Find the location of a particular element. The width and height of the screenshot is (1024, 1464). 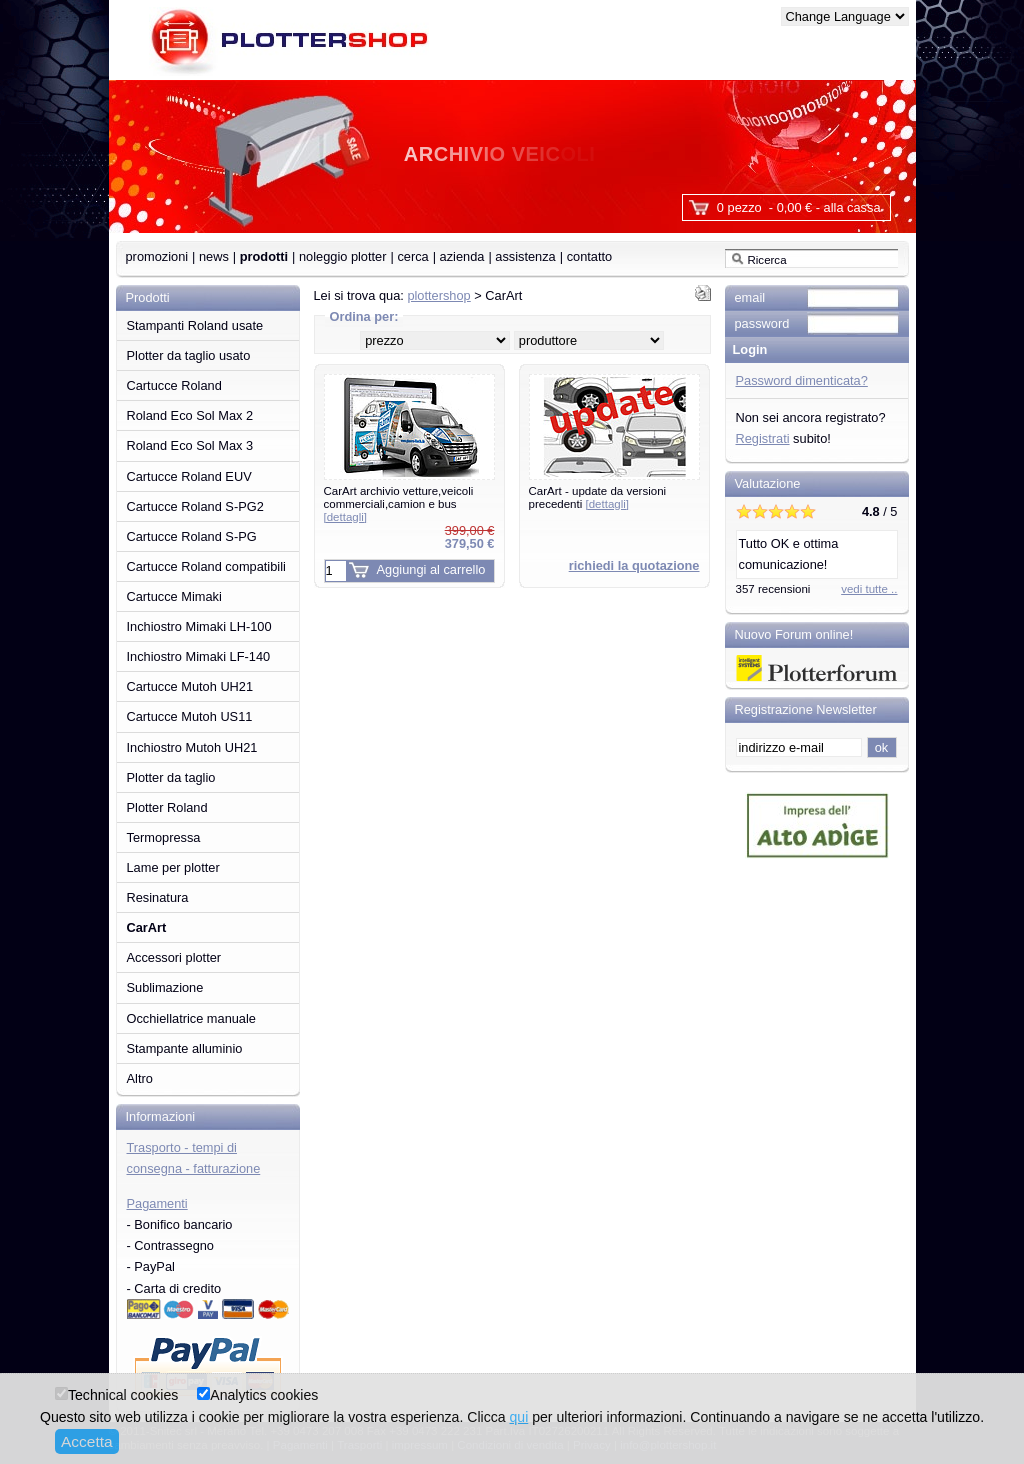

azienda is located at coordinates (462, 256).